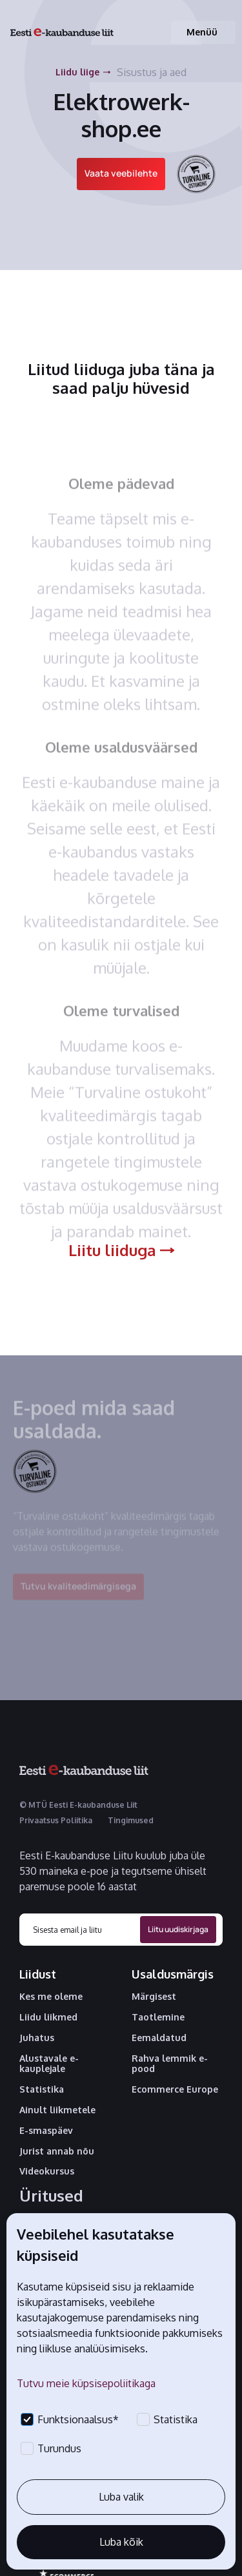 This screenshot has width=242, height=2576. I want to click on Tutvu kvaliteedimärgisega, so click(78, 1591).